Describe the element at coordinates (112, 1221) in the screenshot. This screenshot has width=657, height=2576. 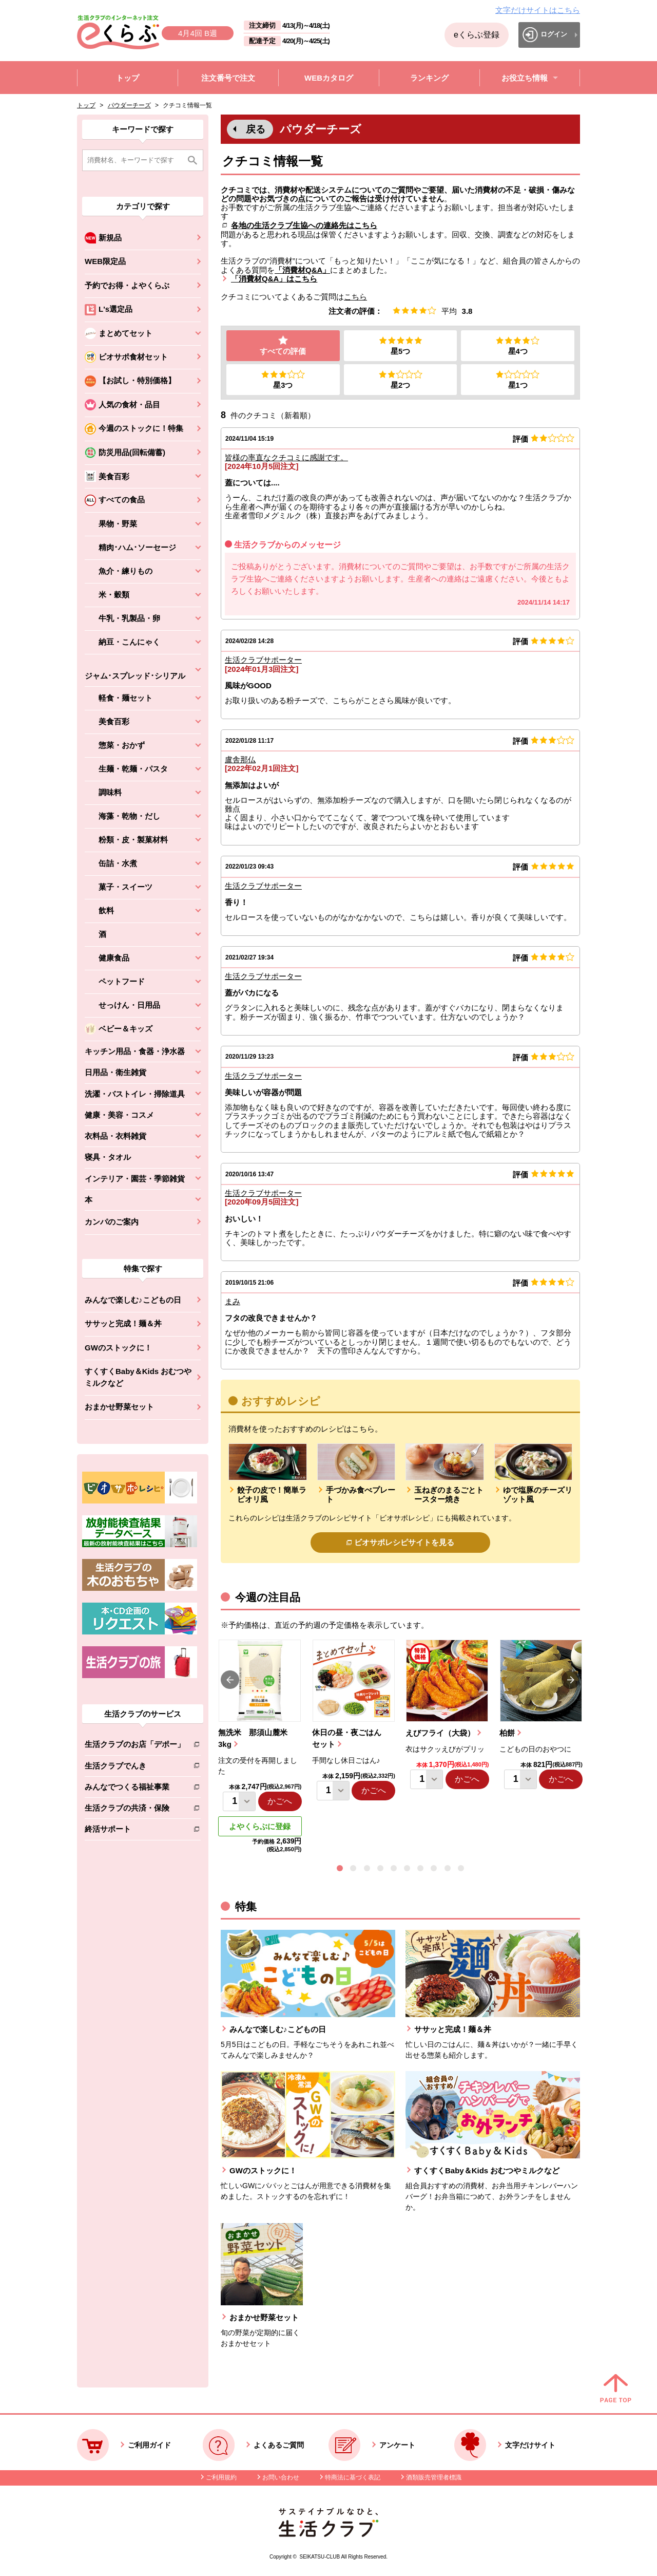
I see `カンパのご案内` at that location.